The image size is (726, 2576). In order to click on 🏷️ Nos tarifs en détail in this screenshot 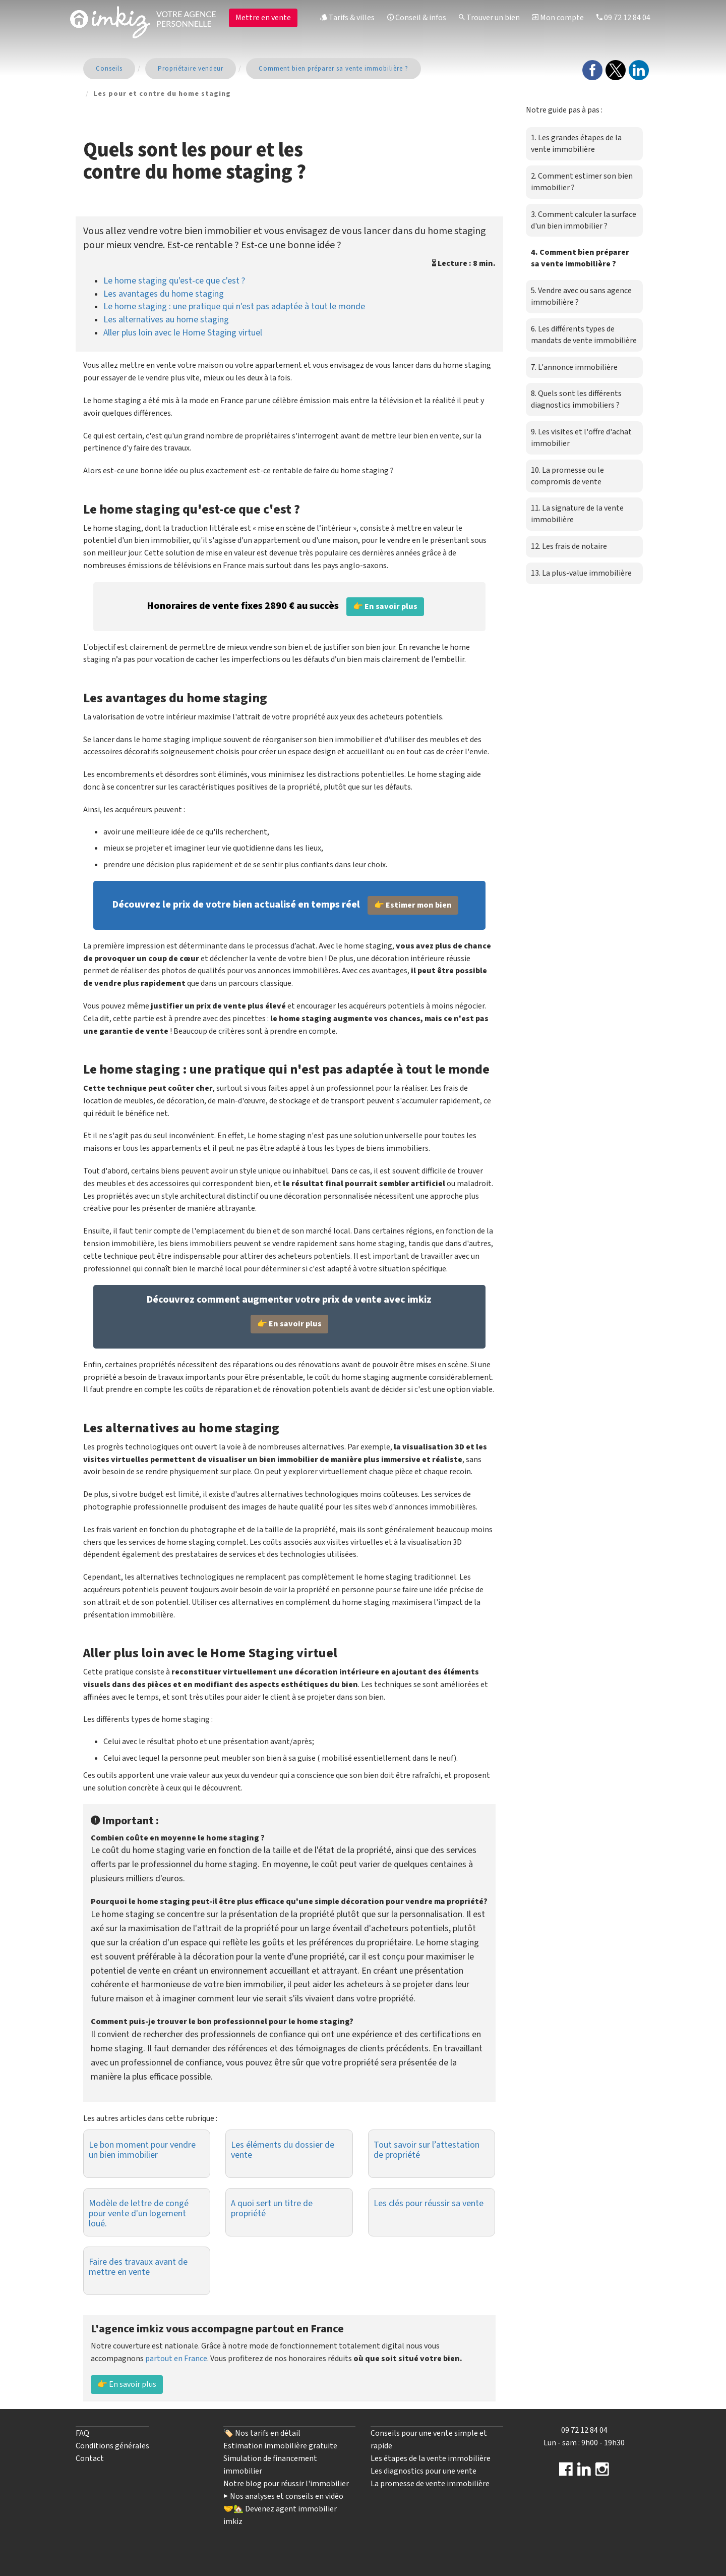, I will do `click(261, 2433)`.